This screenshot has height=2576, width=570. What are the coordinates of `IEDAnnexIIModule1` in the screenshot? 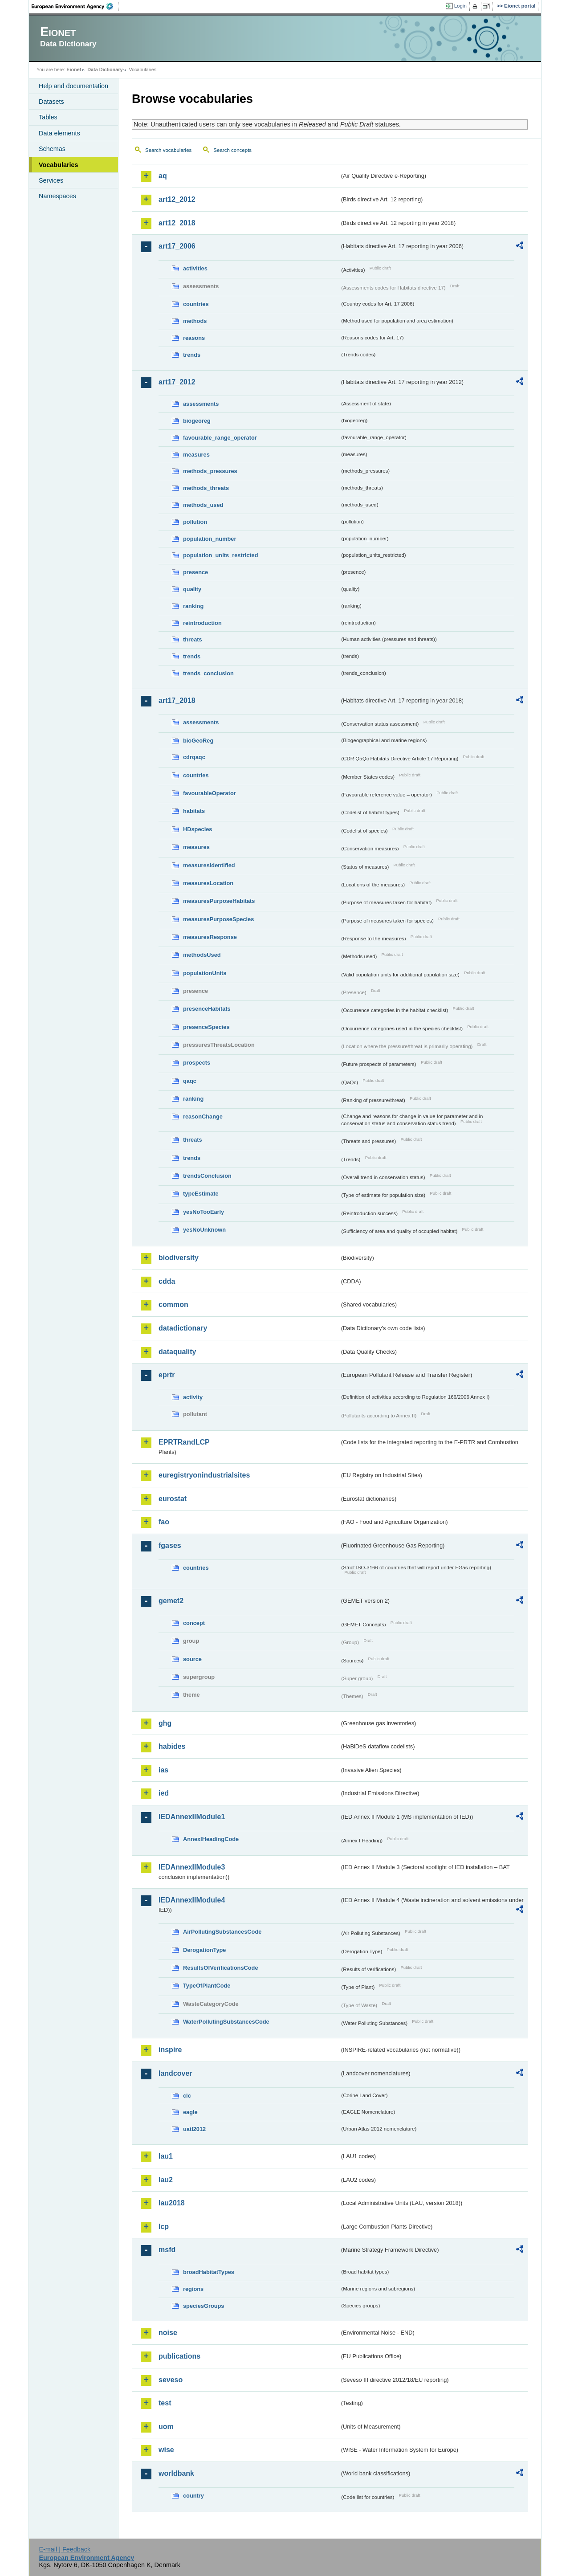 It's located at (192, 1817).